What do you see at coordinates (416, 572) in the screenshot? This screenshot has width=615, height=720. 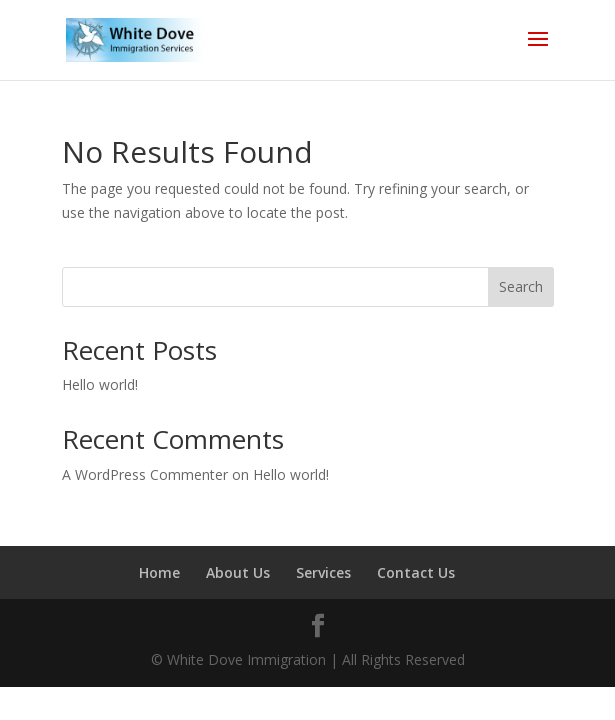 I see `Contact Us` at bounding box center [416, 572].